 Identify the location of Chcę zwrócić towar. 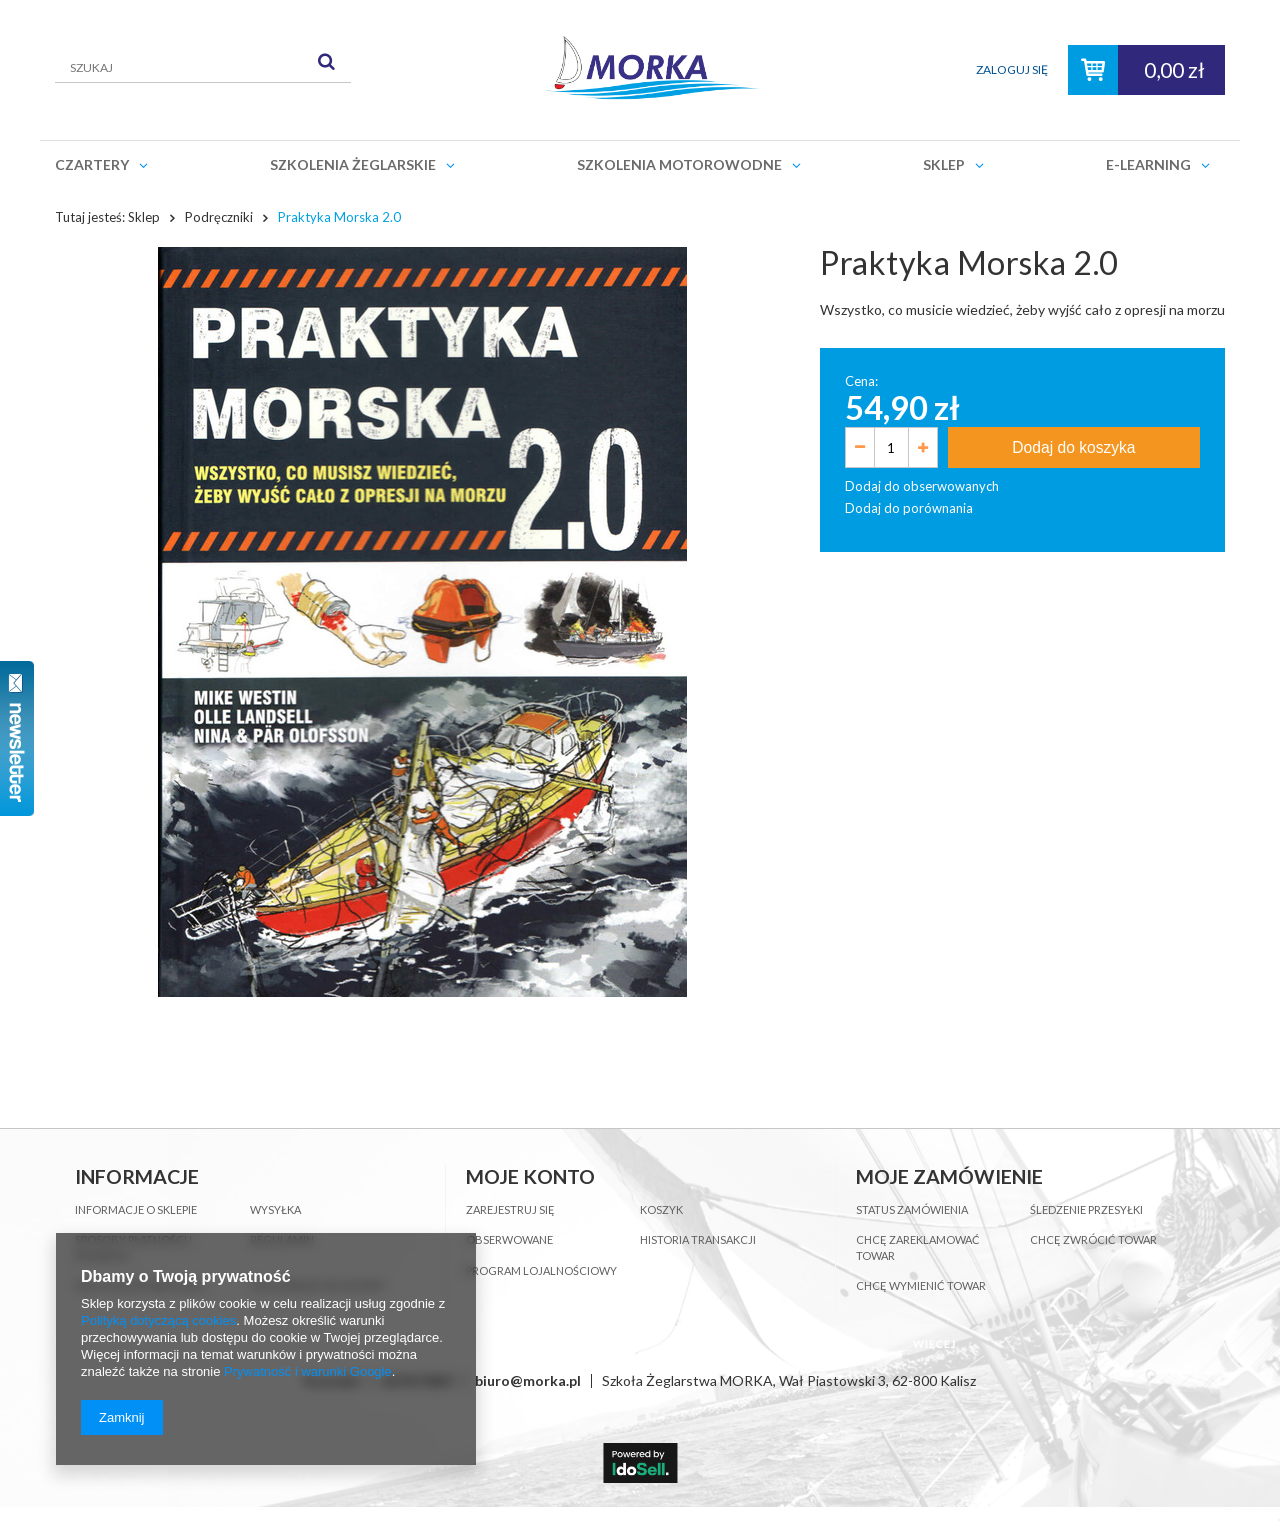
(1093, 1239).